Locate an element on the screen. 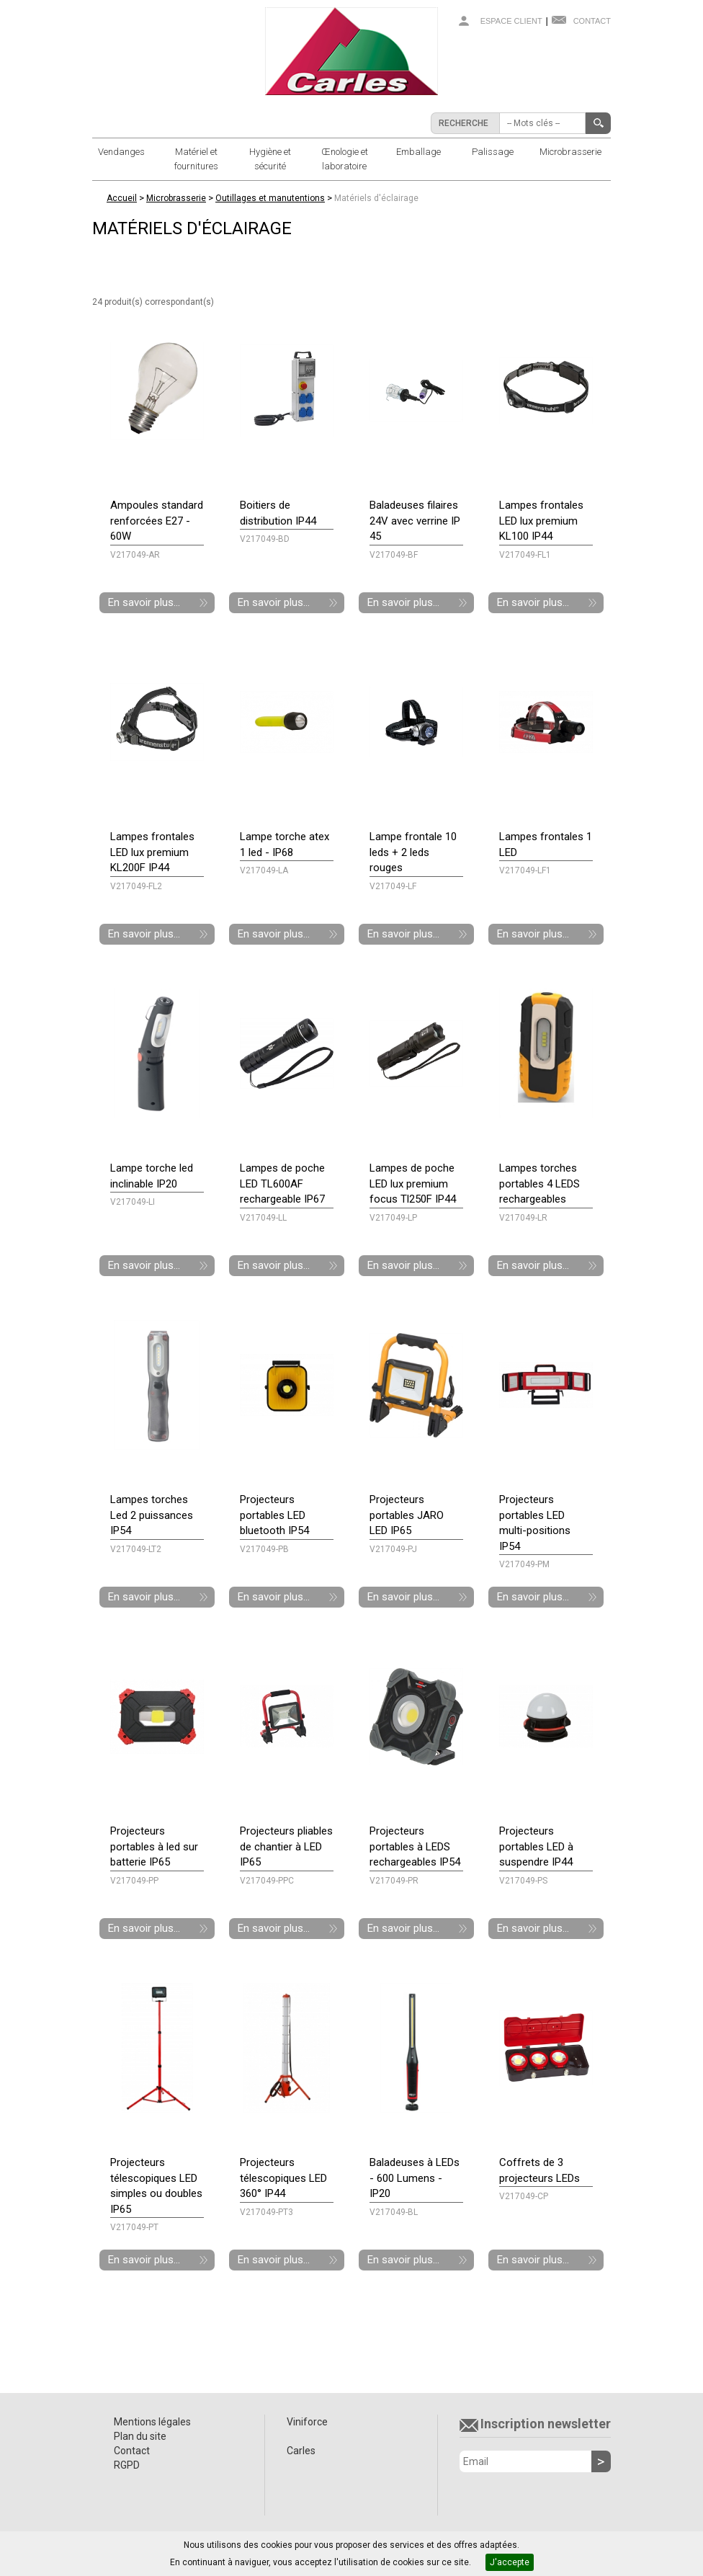  Lampes frontales LED lux premium KL200F IP44 is located at coordinates (152, 852).